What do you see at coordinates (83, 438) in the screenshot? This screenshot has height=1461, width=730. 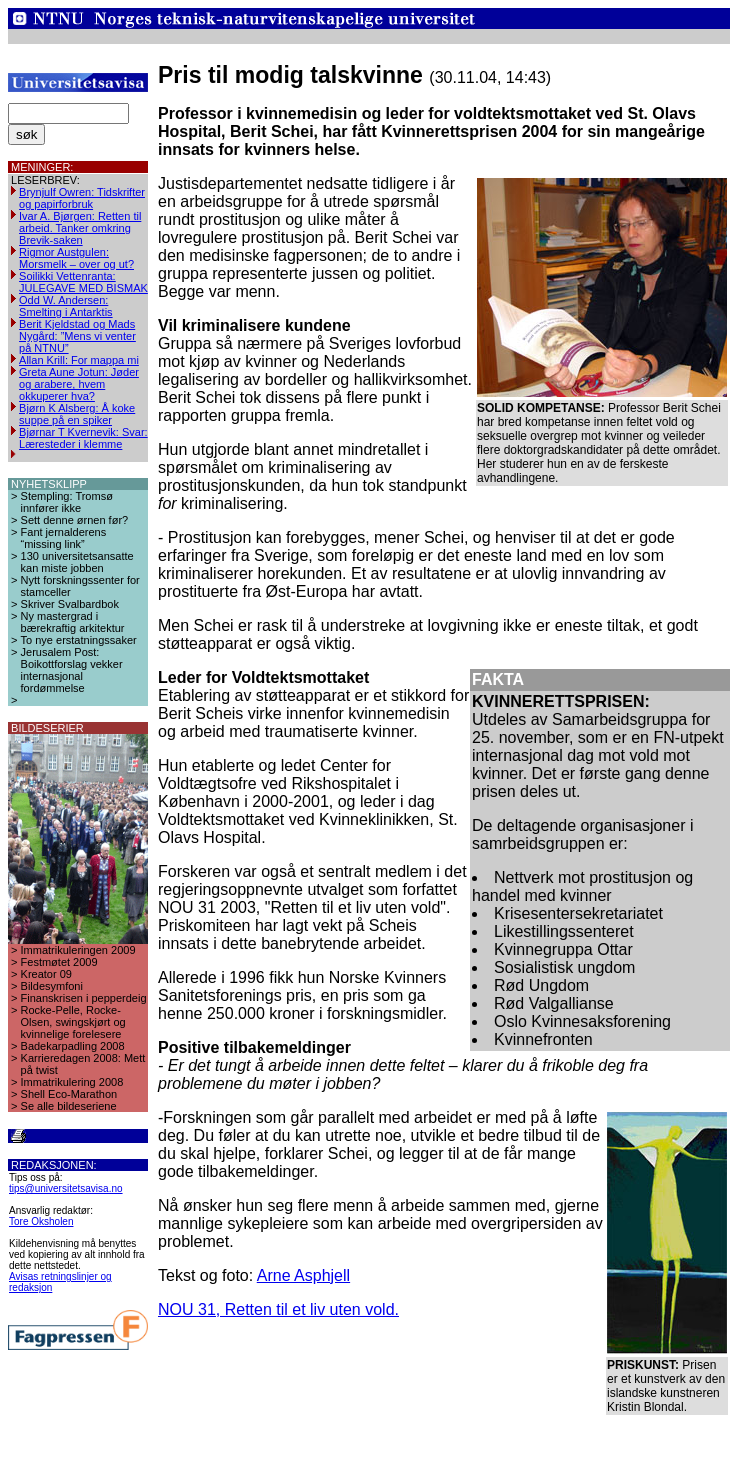 I see `Bjørnar T Kvernevik: Svar: Læresteder i klemme` at bounding box center [83, 438].